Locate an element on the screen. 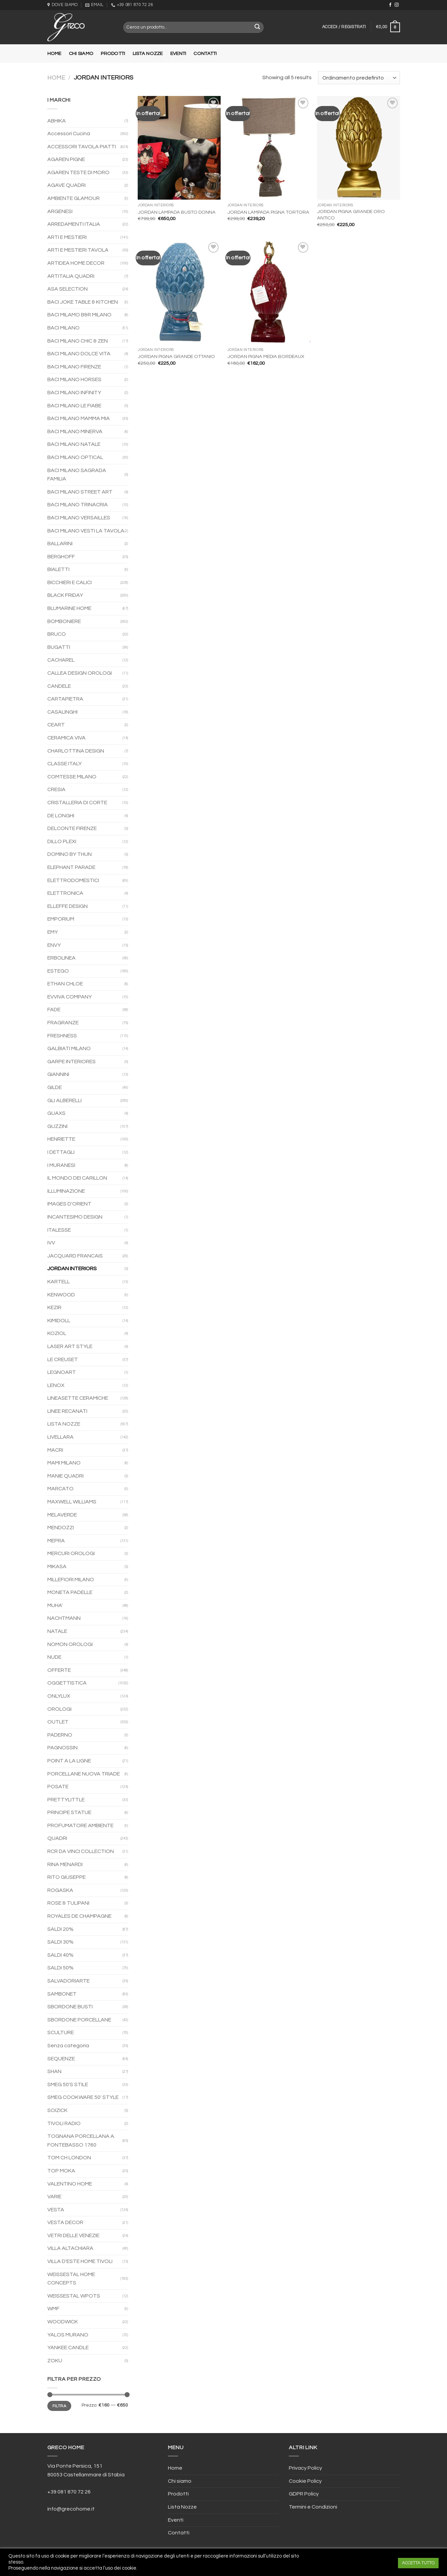 The image size is (447, 2576). GIANNINI is located at coordinates (58, 1074).